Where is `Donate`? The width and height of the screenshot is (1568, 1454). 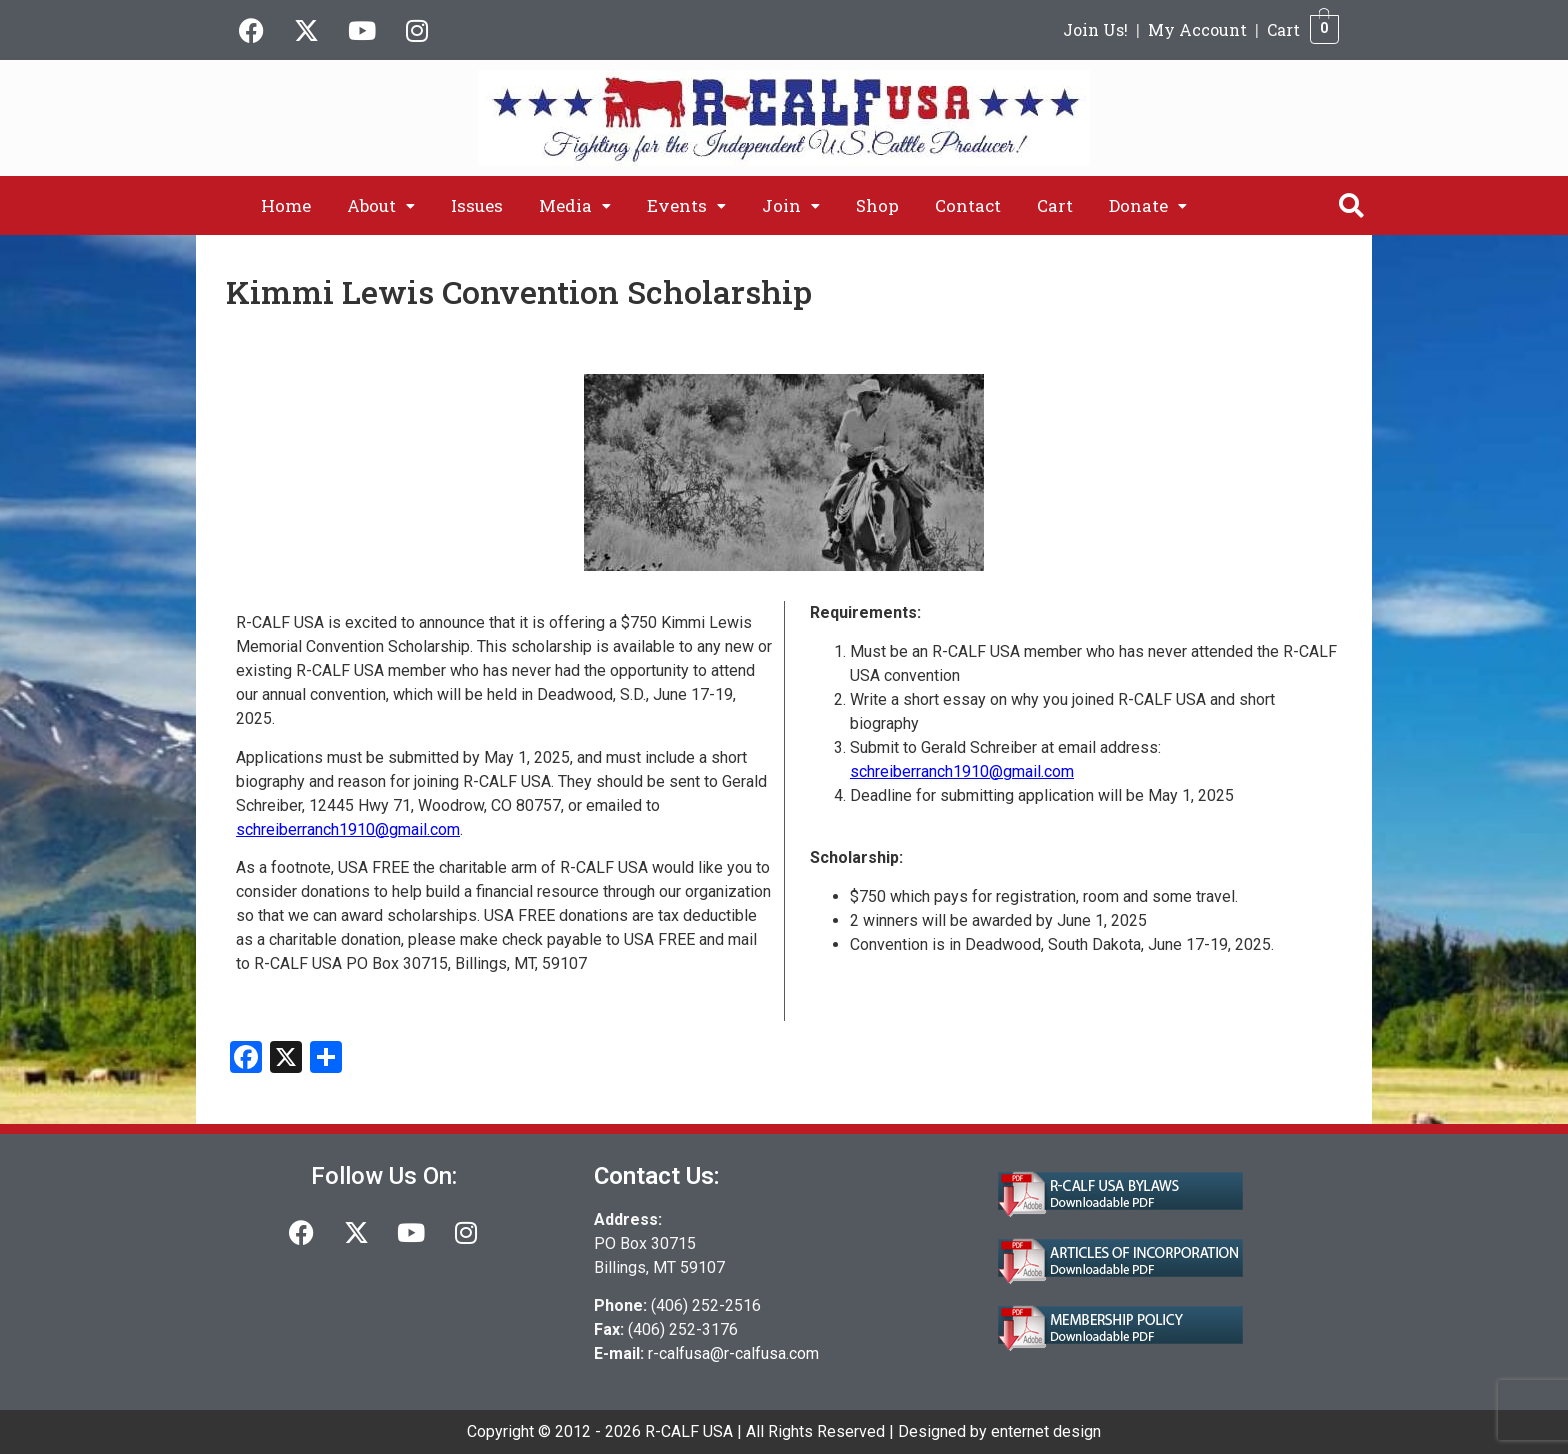 Donate is located at coordinates (1148, 205).